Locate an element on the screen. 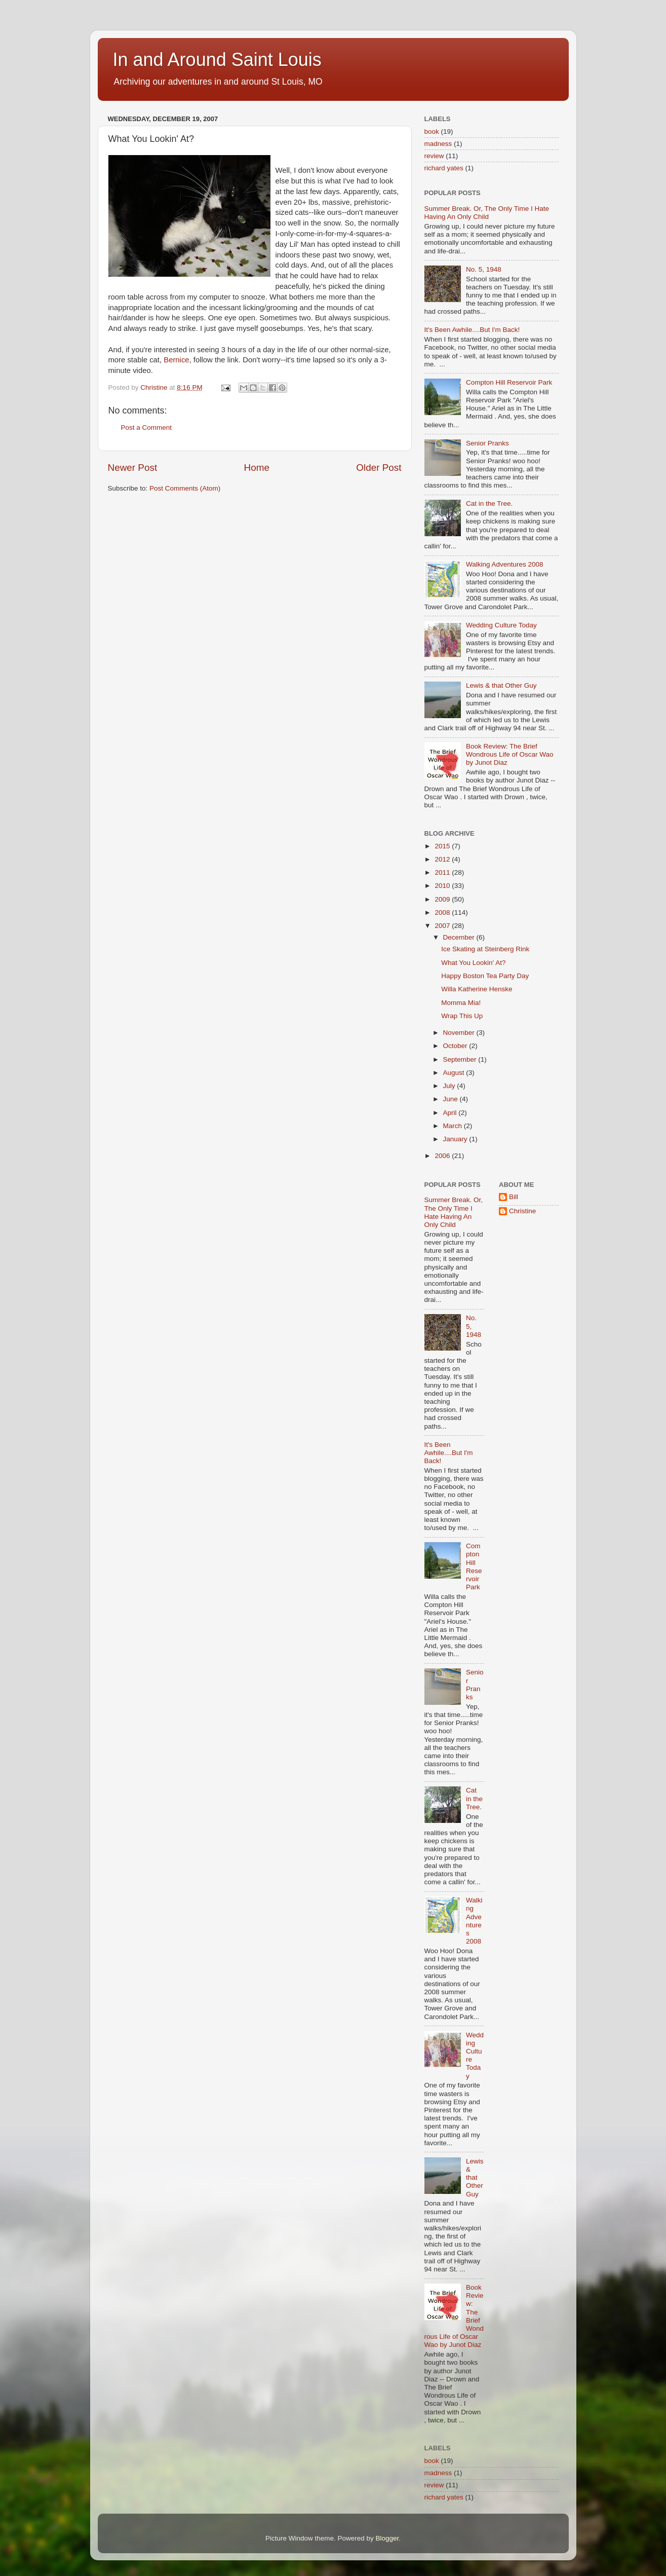  April is located at coordinates (451, 1112).